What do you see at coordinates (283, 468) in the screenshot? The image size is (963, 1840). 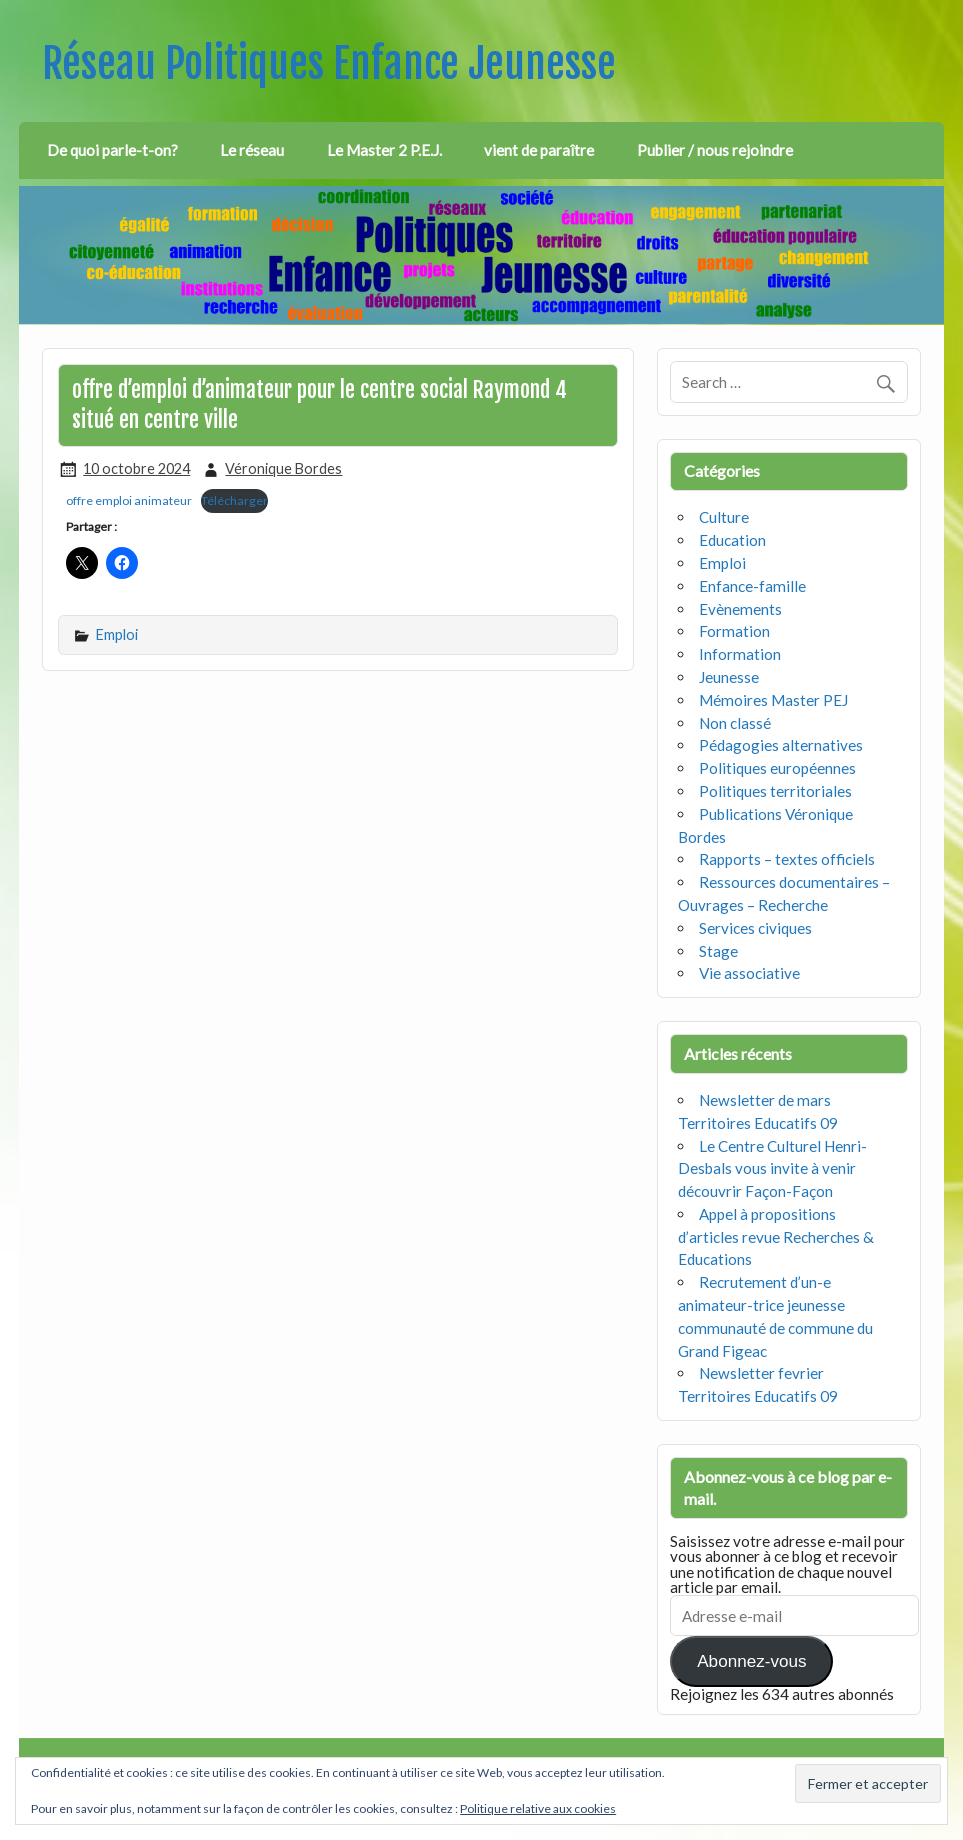 I see `Véronique Bordes` at bounding box center [283, 468].